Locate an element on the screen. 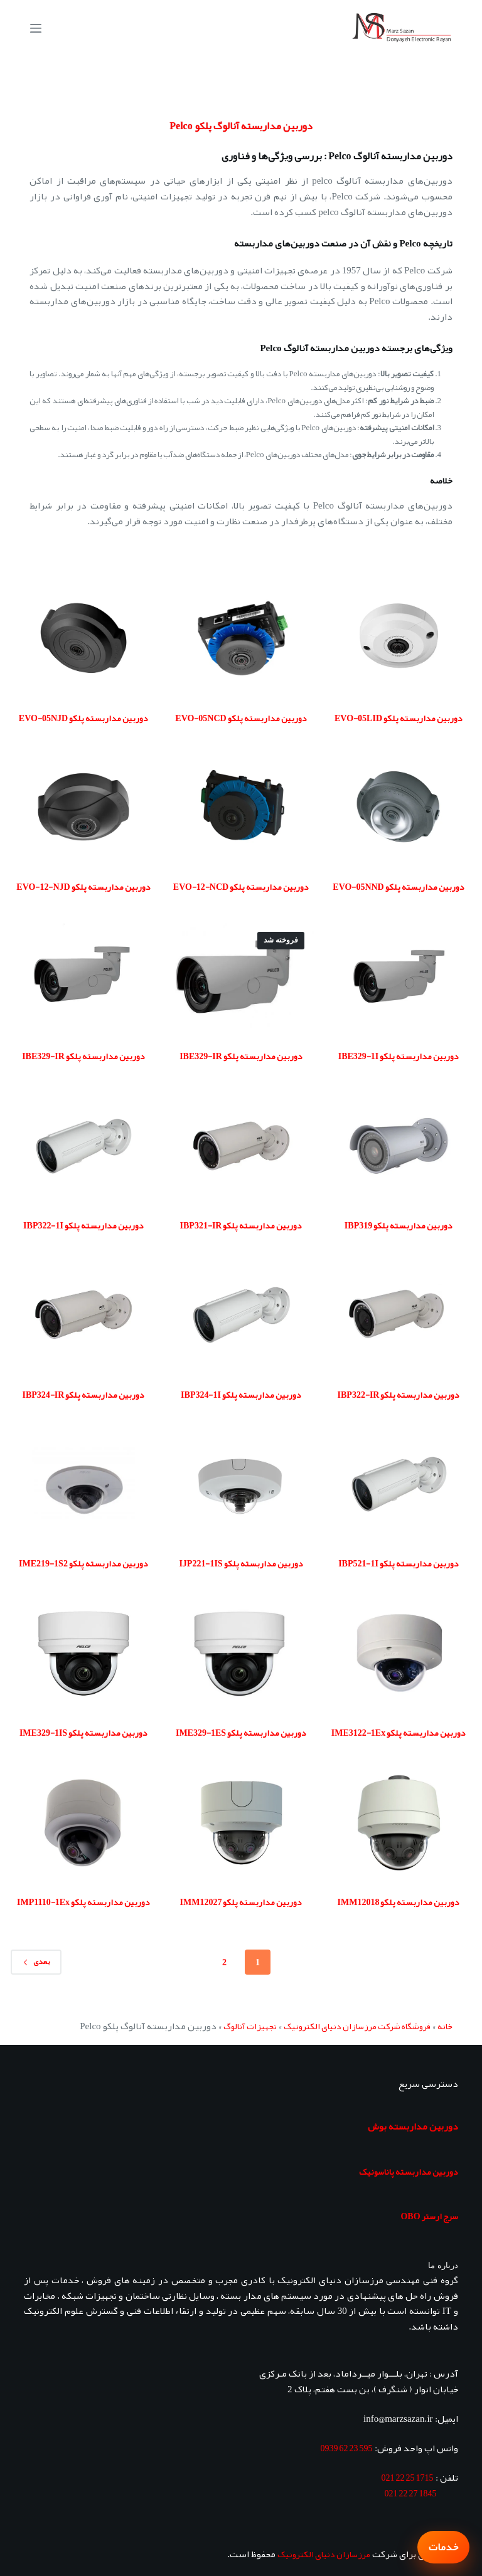 This screenshot has height=2576, width=482. [دوربین مداربسته پلکو IBE329-IR] is located at coordinates (241, 976).